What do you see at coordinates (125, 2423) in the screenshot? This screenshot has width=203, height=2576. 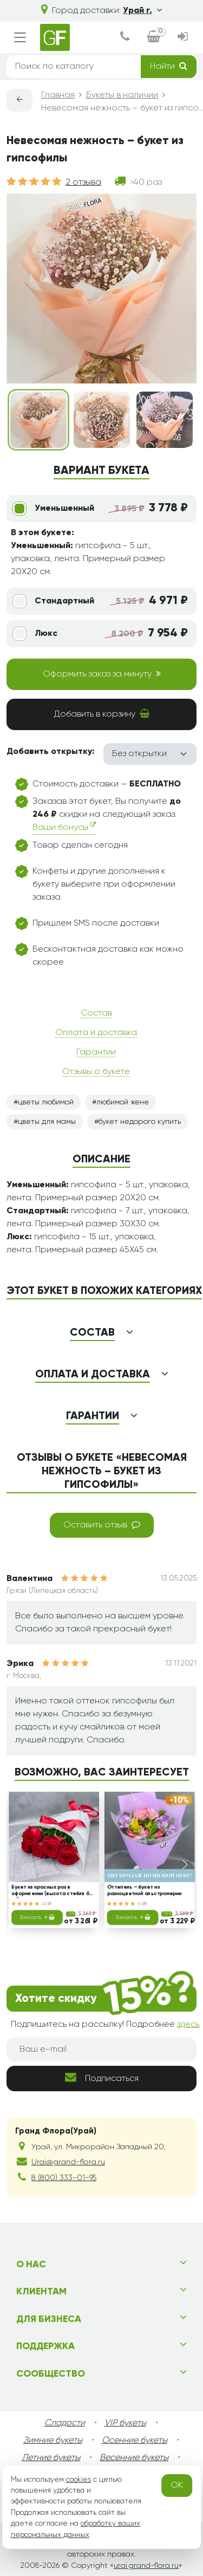 I see `VIP букеты` at bounding box center [125, 2423].